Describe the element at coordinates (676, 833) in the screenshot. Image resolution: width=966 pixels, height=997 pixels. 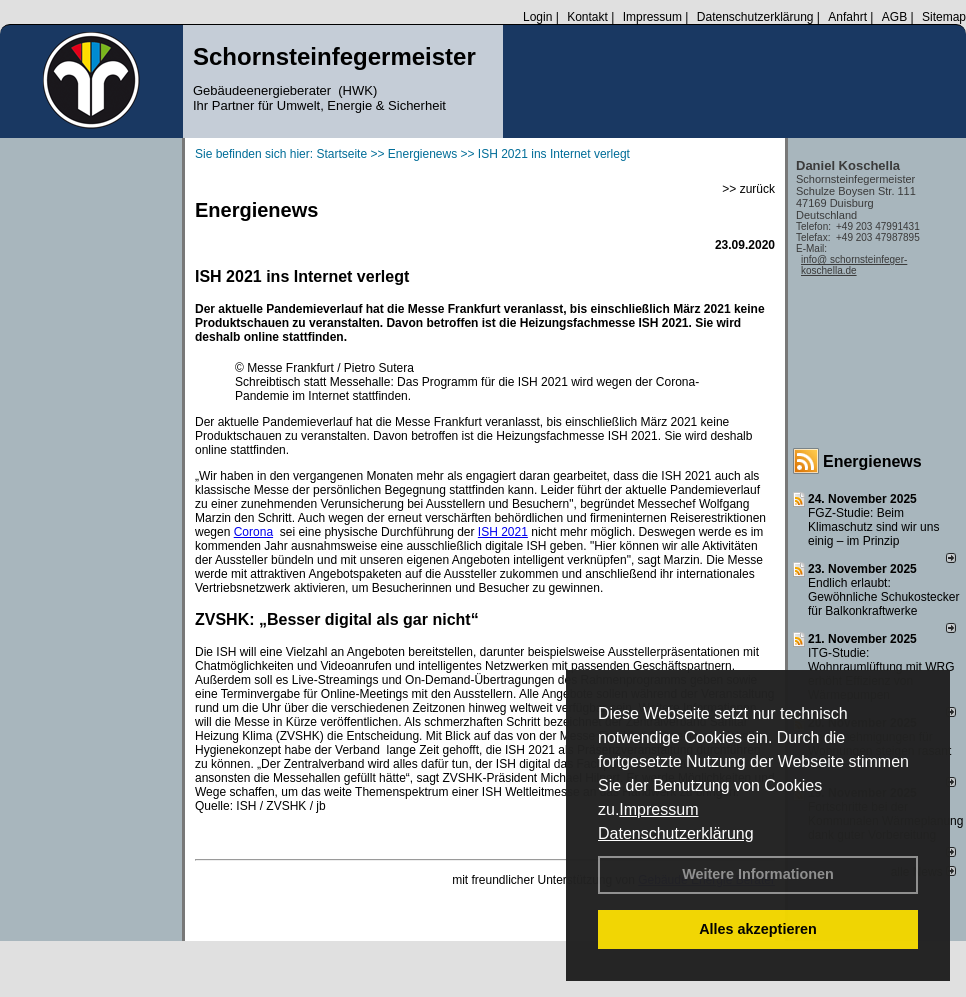
I see `Datenschutzerklärung` at that location.